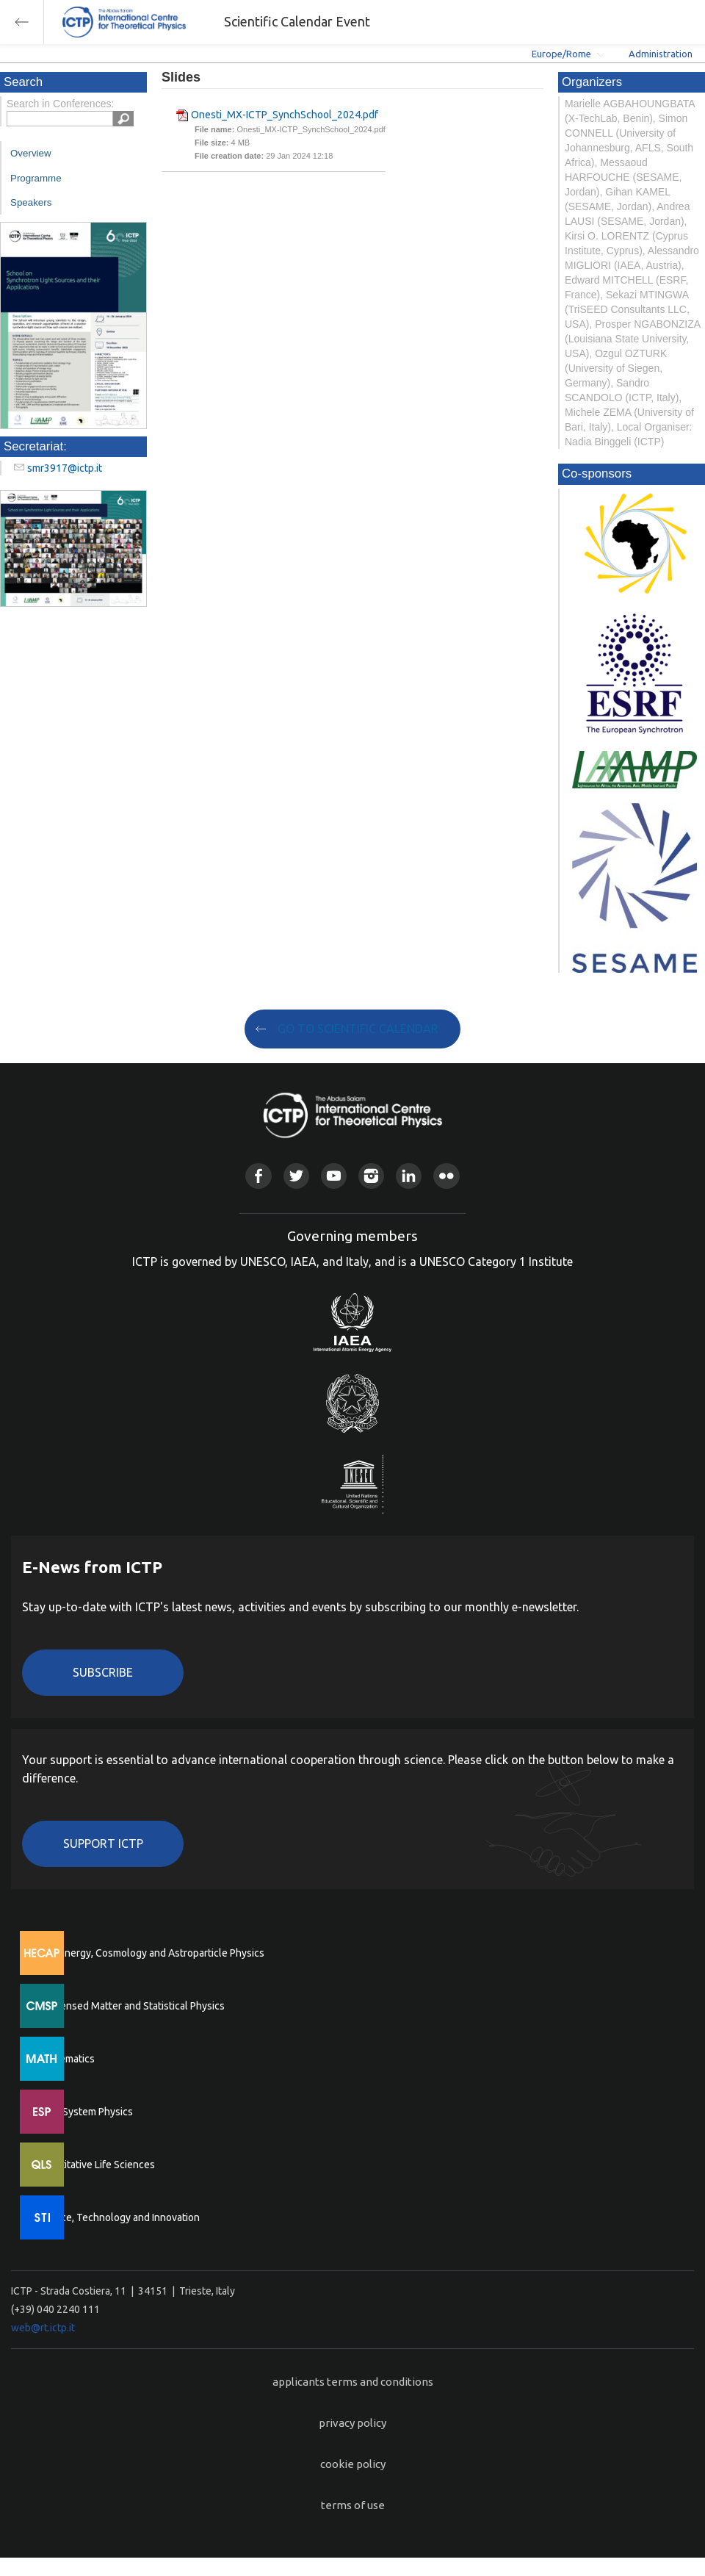 The image size is (705, 2576). Describe the element at coordinates (561, 53) in the screenshot. I see `Europe/Rome` at that location.